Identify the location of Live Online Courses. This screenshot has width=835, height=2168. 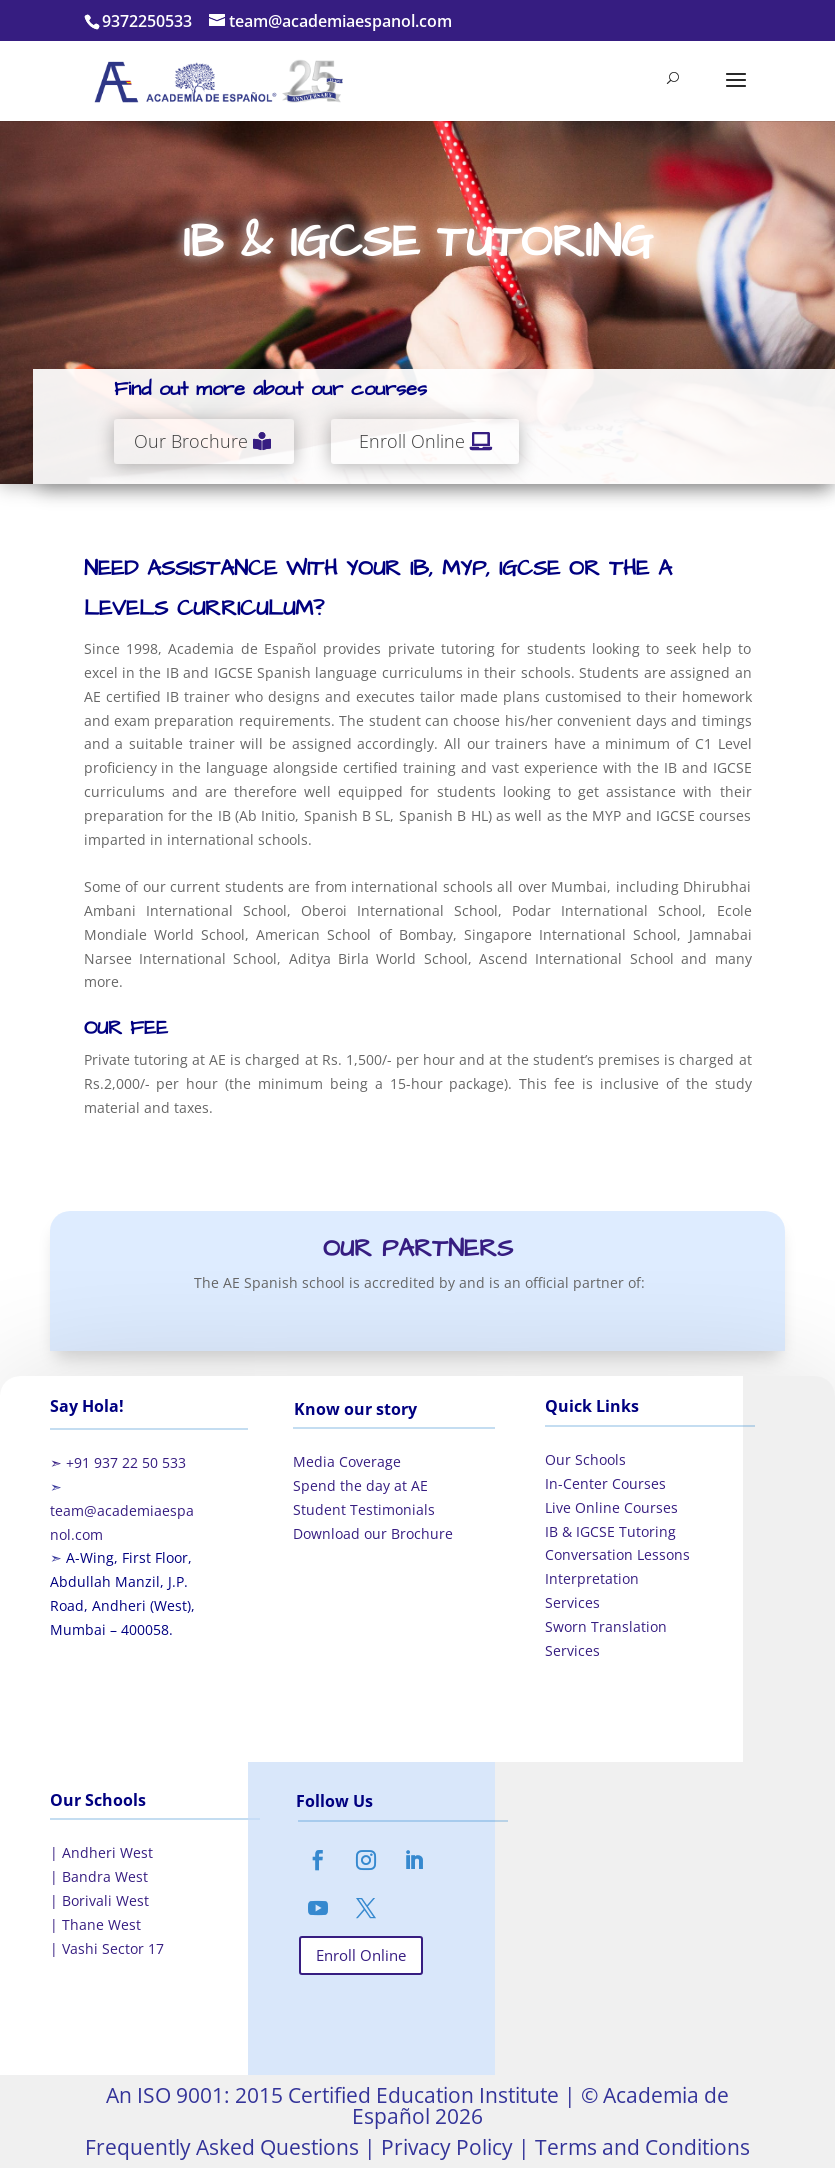
(611, 1507).